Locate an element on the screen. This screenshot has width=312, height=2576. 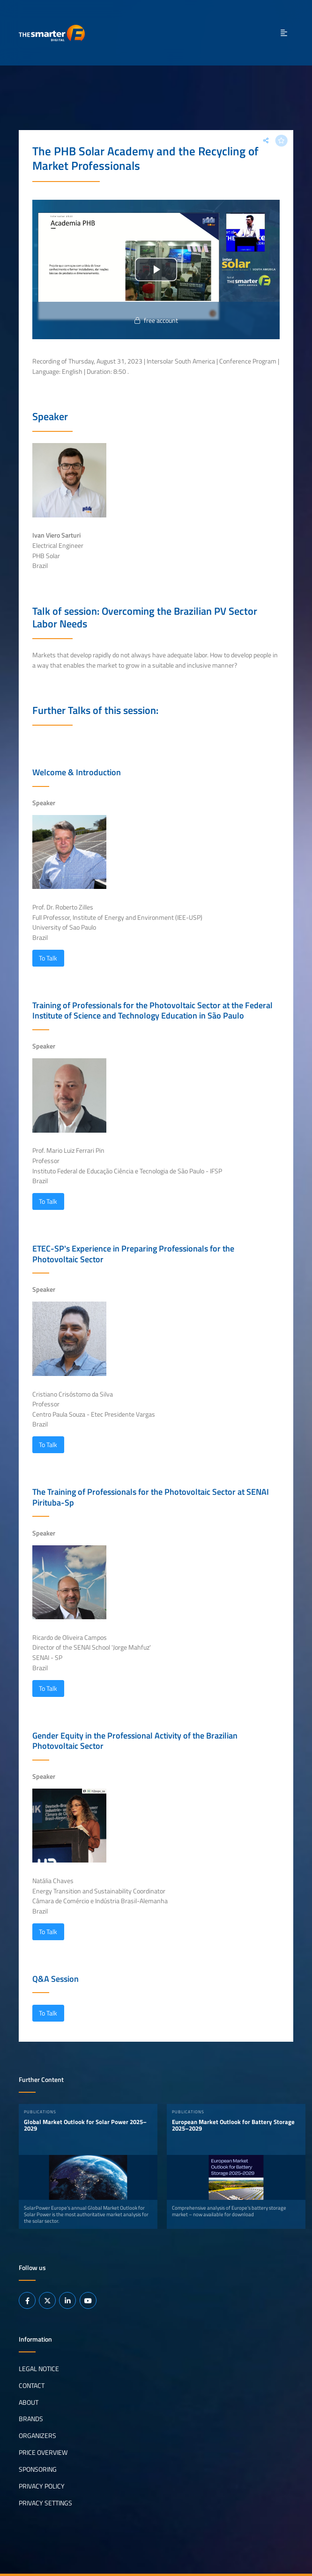
Brands is located at coordinates (31, 2419).